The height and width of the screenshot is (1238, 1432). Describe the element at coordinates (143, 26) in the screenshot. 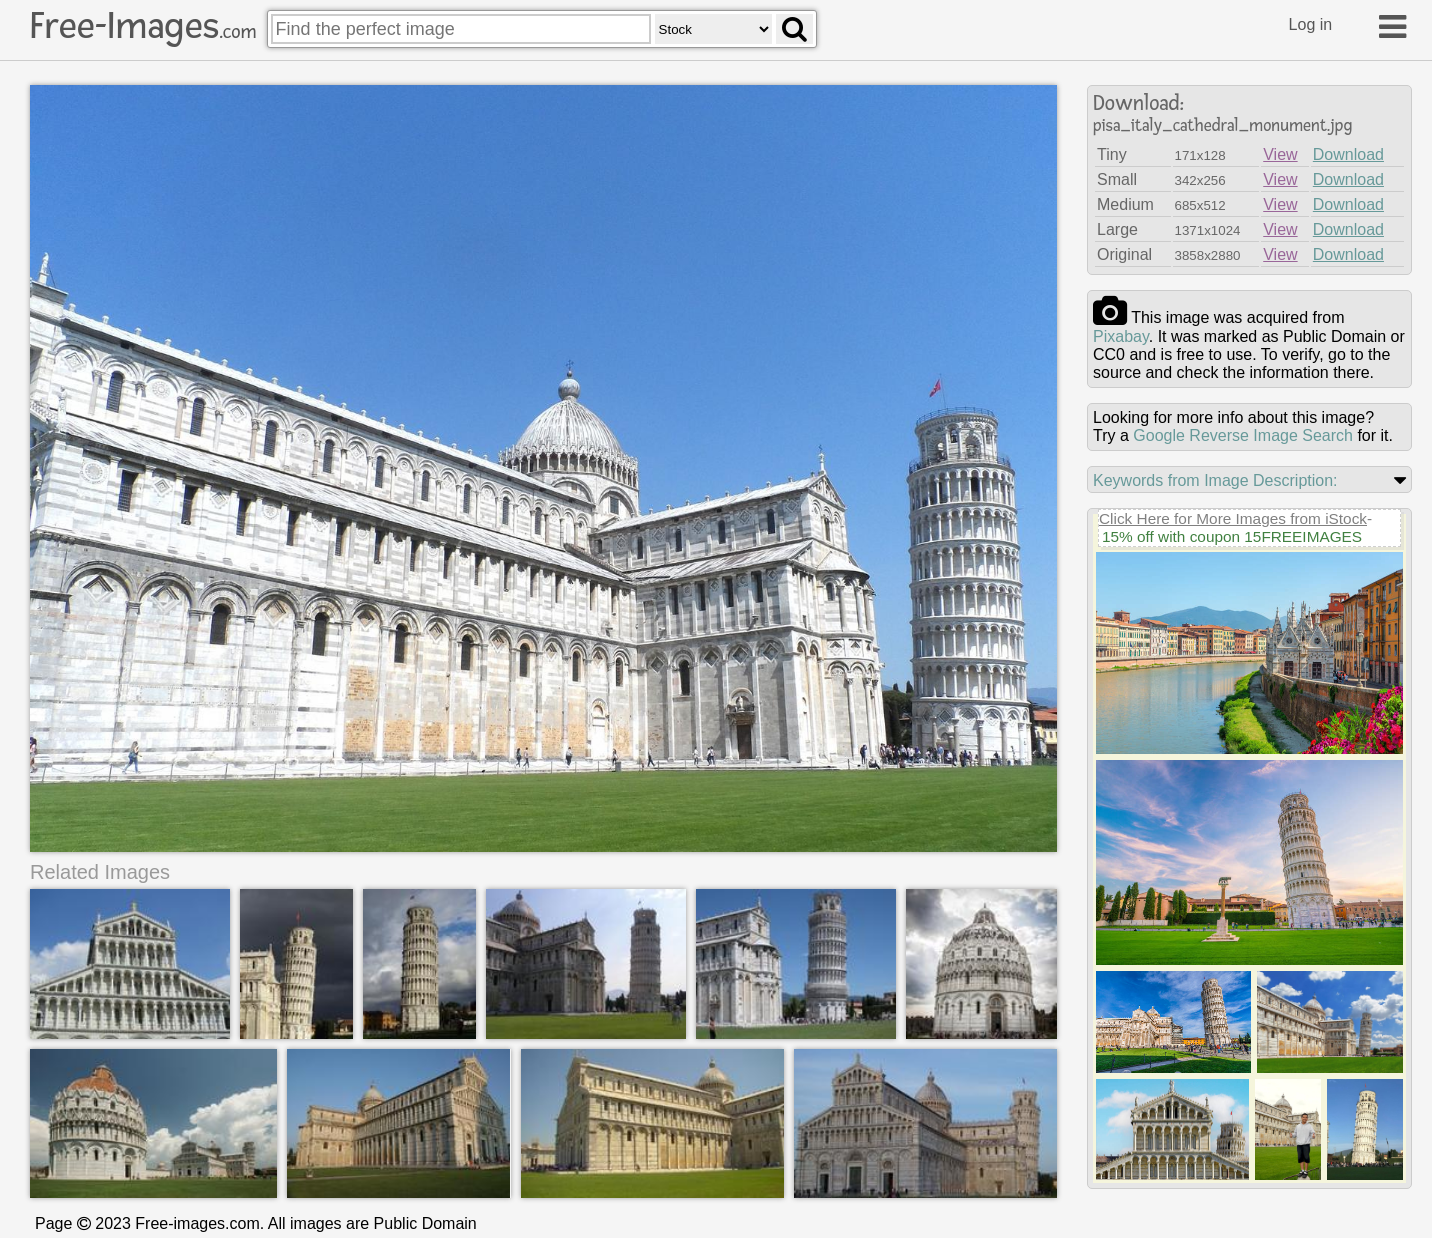

I see `Free-Images` at that location.